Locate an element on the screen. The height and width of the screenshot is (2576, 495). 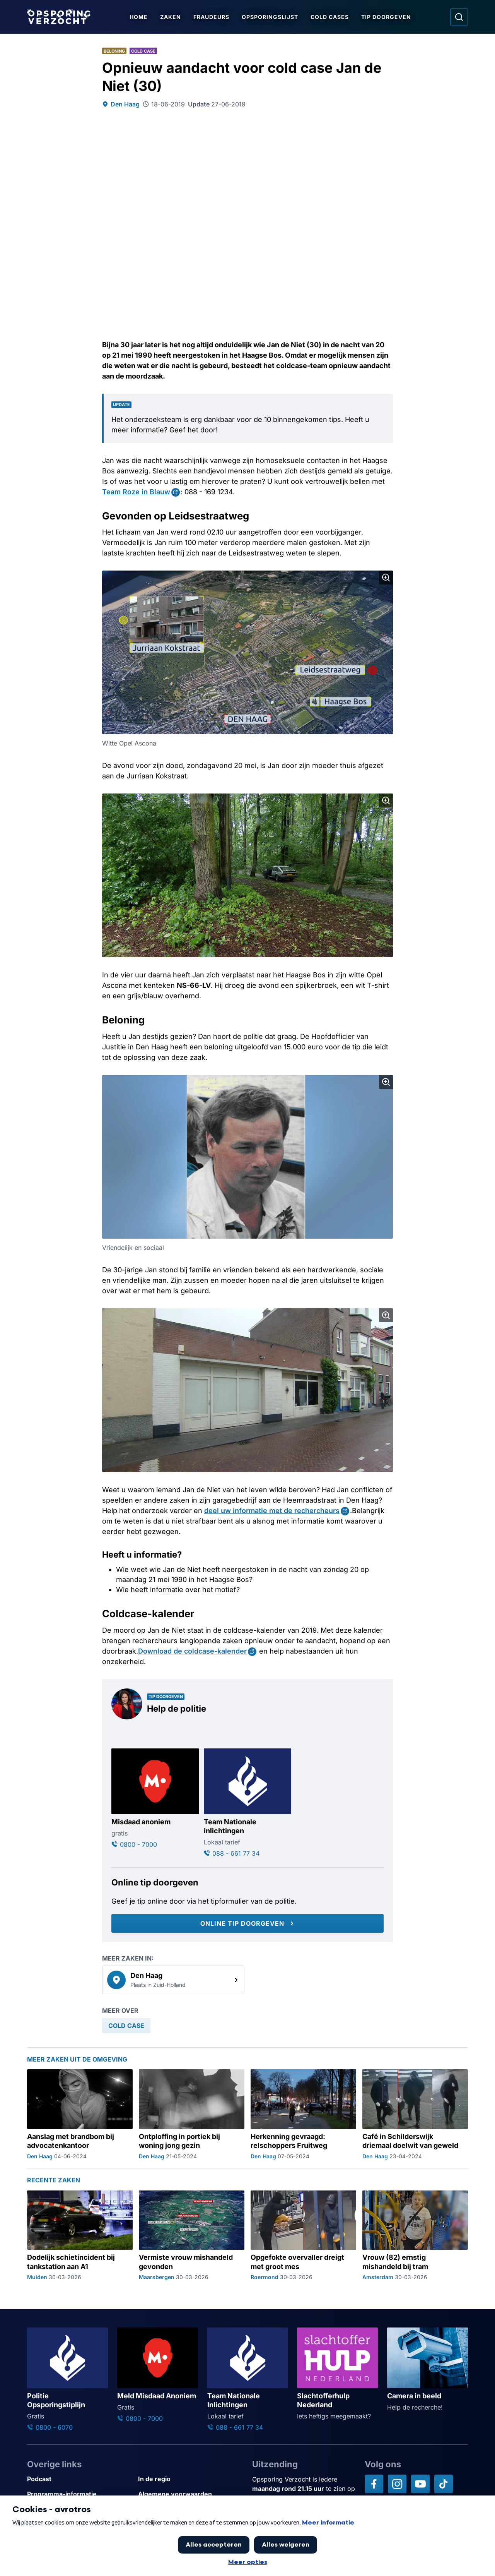
[Link naar Podcast] is located at coordinates (79, 2479).